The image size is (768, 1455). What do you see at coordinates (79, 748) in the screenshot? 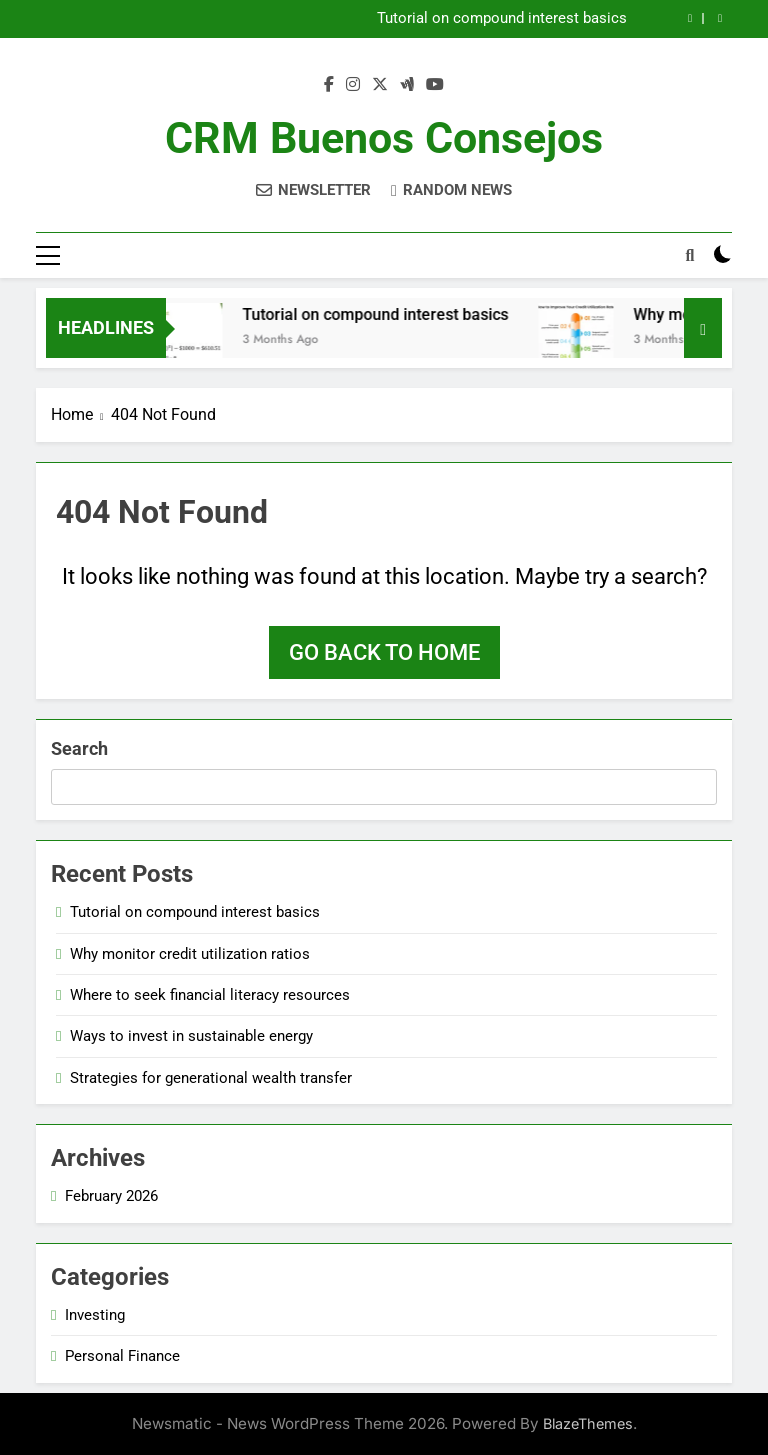
I see `Search` at bounding box center [79, 748].